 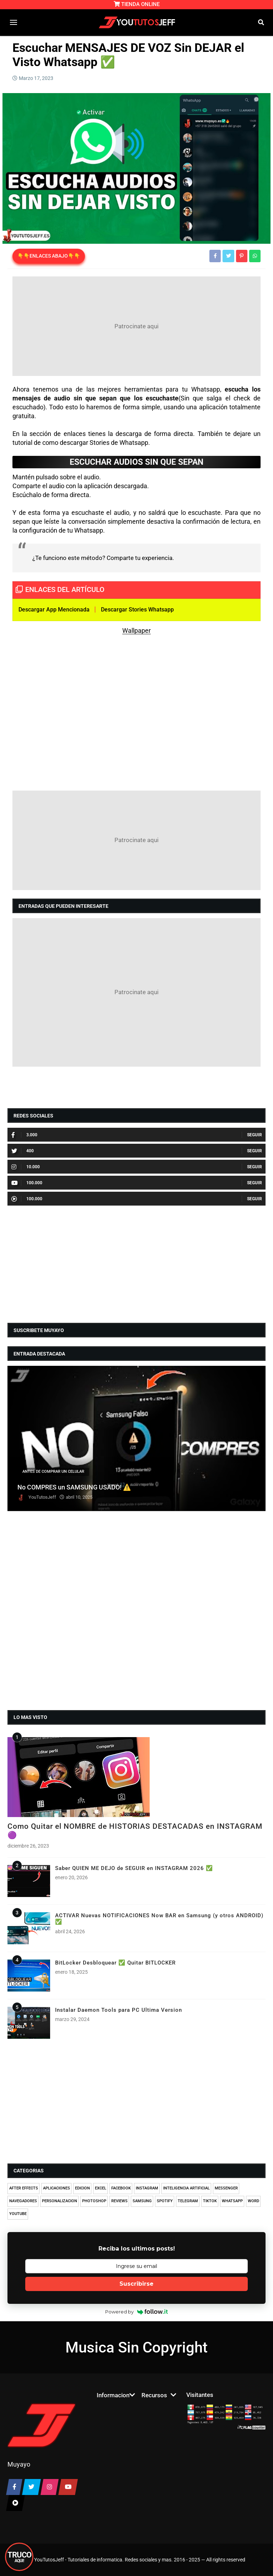 I want to click on INTELIGENCIA ARTIFICIAL, so click(x=186, y=2188).